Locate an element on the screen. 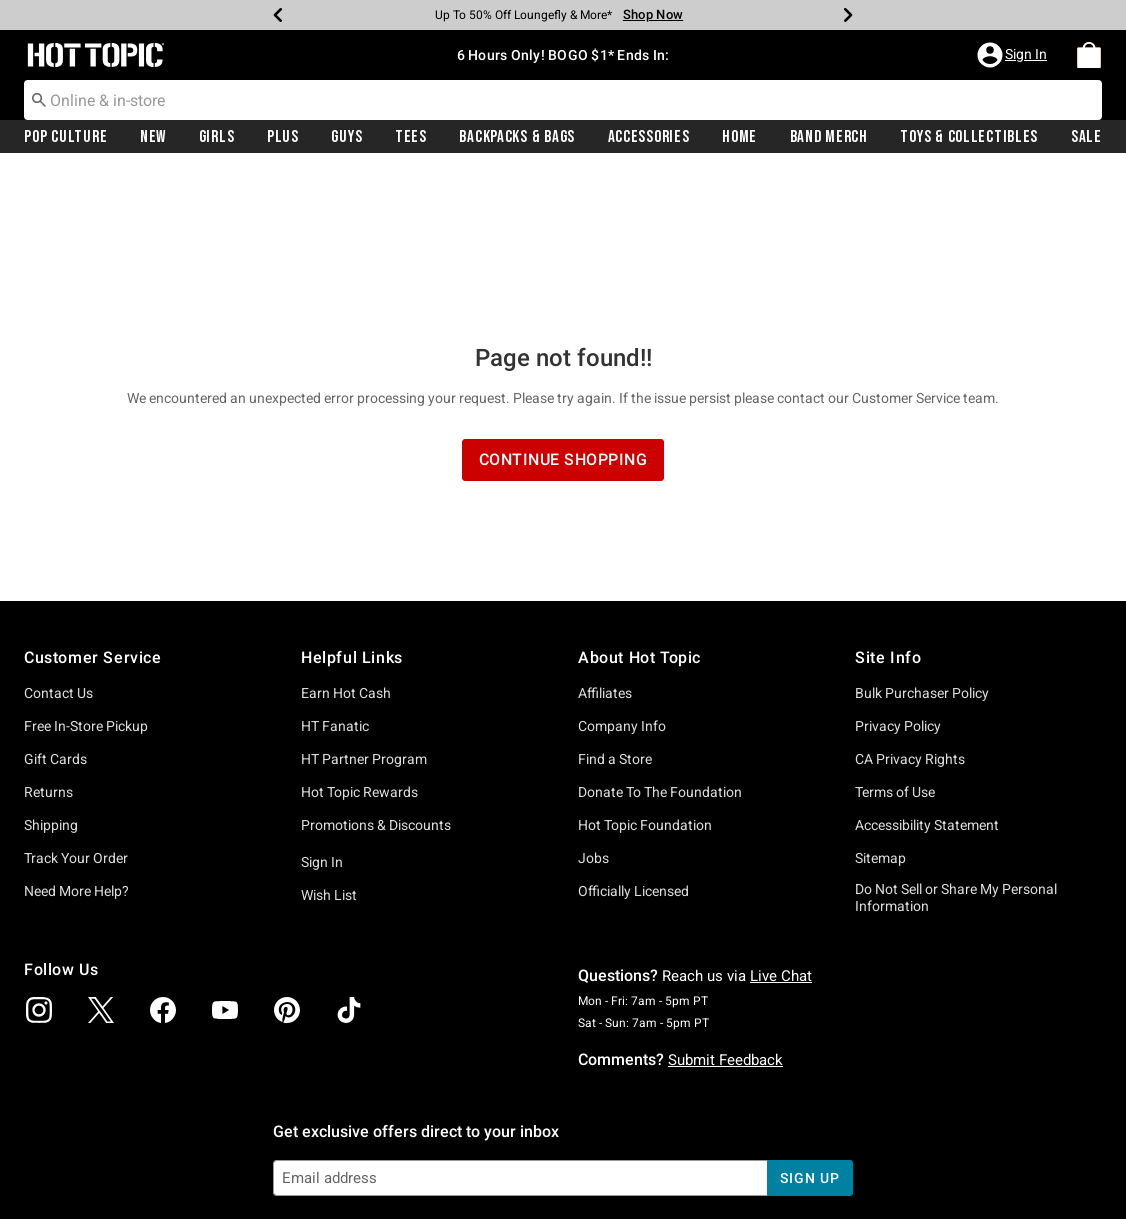 The height and width of the screenshot is (1219, 1126). Hot Topic Rewards is located at coordinates (359, 641).